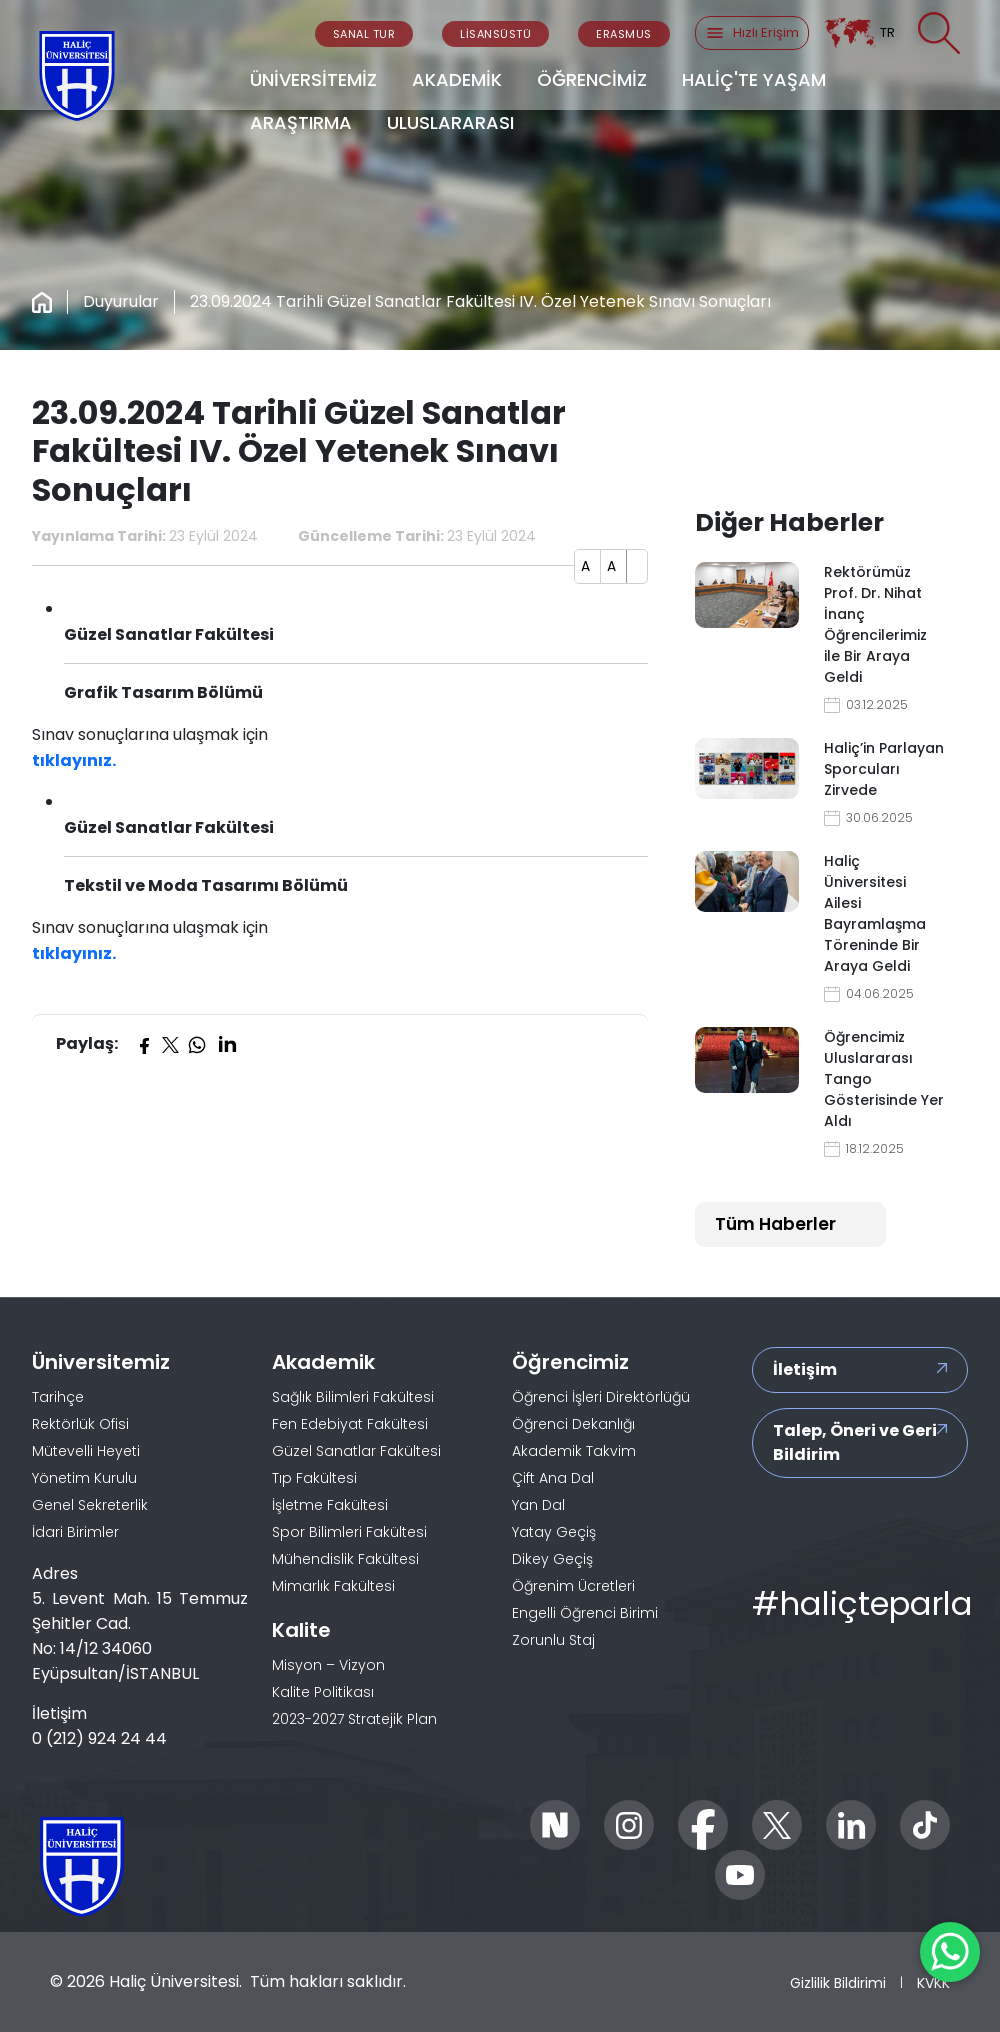 The height and width of the screenshot is (2032, 1000). I want to click on İletişim, so click(805, 1369).